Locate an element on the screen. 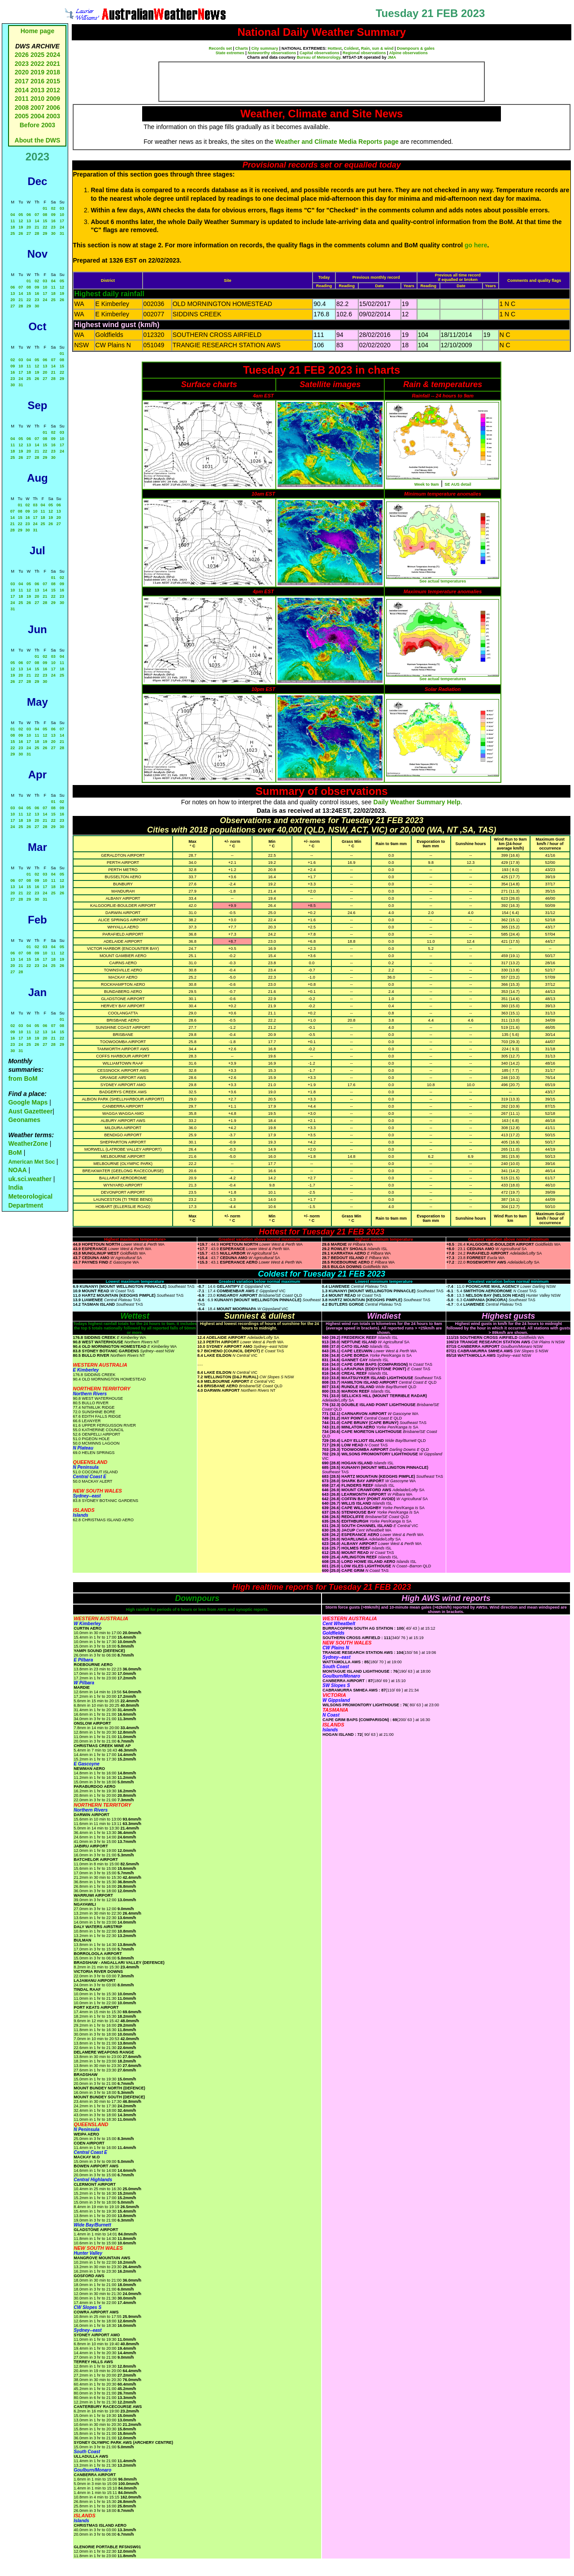 The height and width of the screenshot is (2576, 574). 24 is located at coordinates (62, 227).